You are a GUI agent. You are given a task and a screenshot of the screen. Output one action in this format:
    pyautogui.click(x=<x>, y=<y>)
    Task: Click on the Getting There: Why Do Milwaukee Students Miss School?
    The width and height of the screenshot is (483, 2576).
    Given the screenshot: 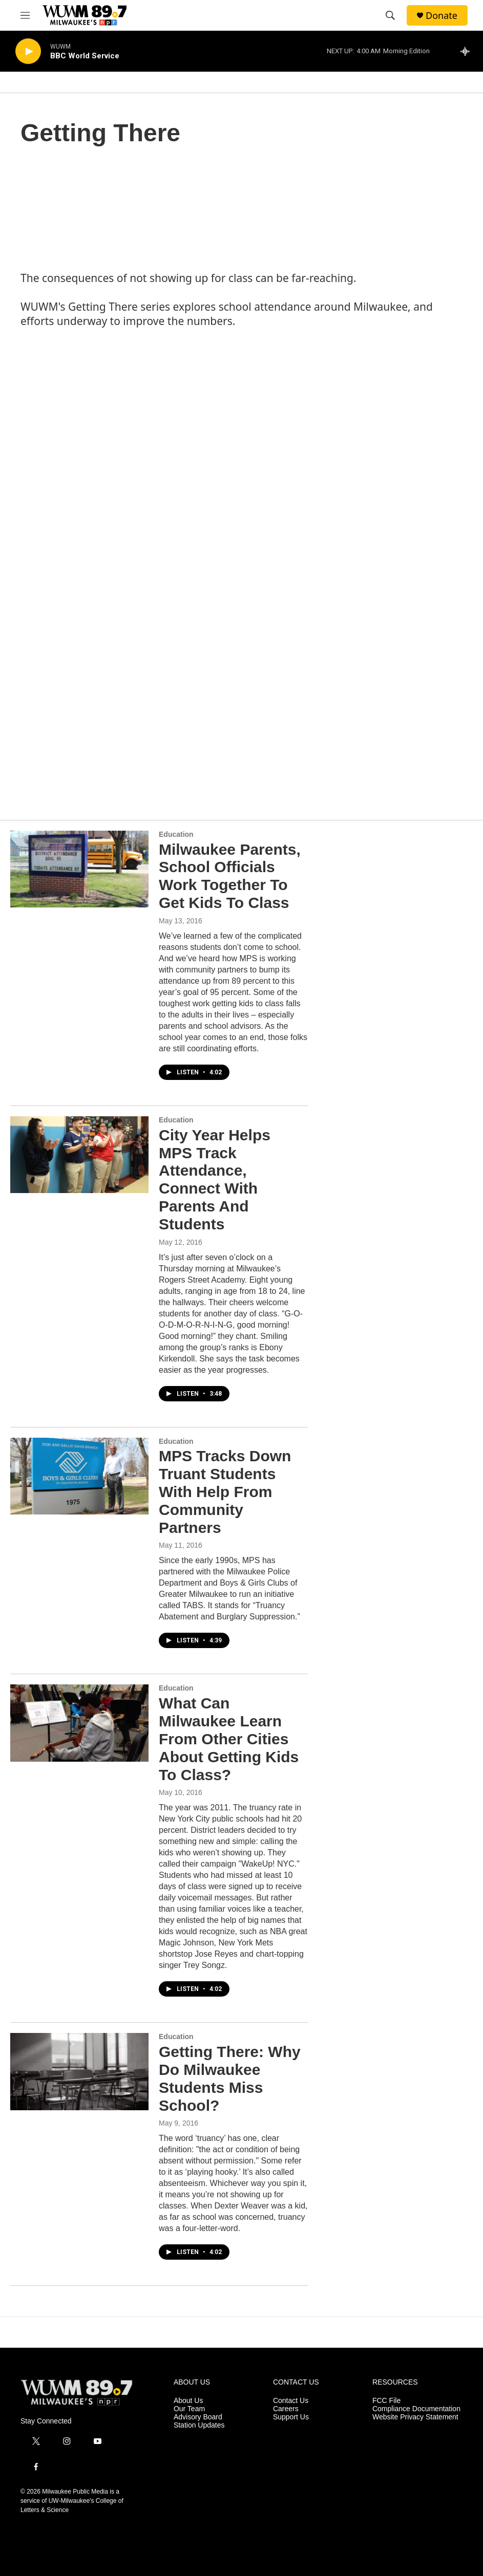 What is the action you would take?
    pyautogui.click(x=230, y=2078)
    